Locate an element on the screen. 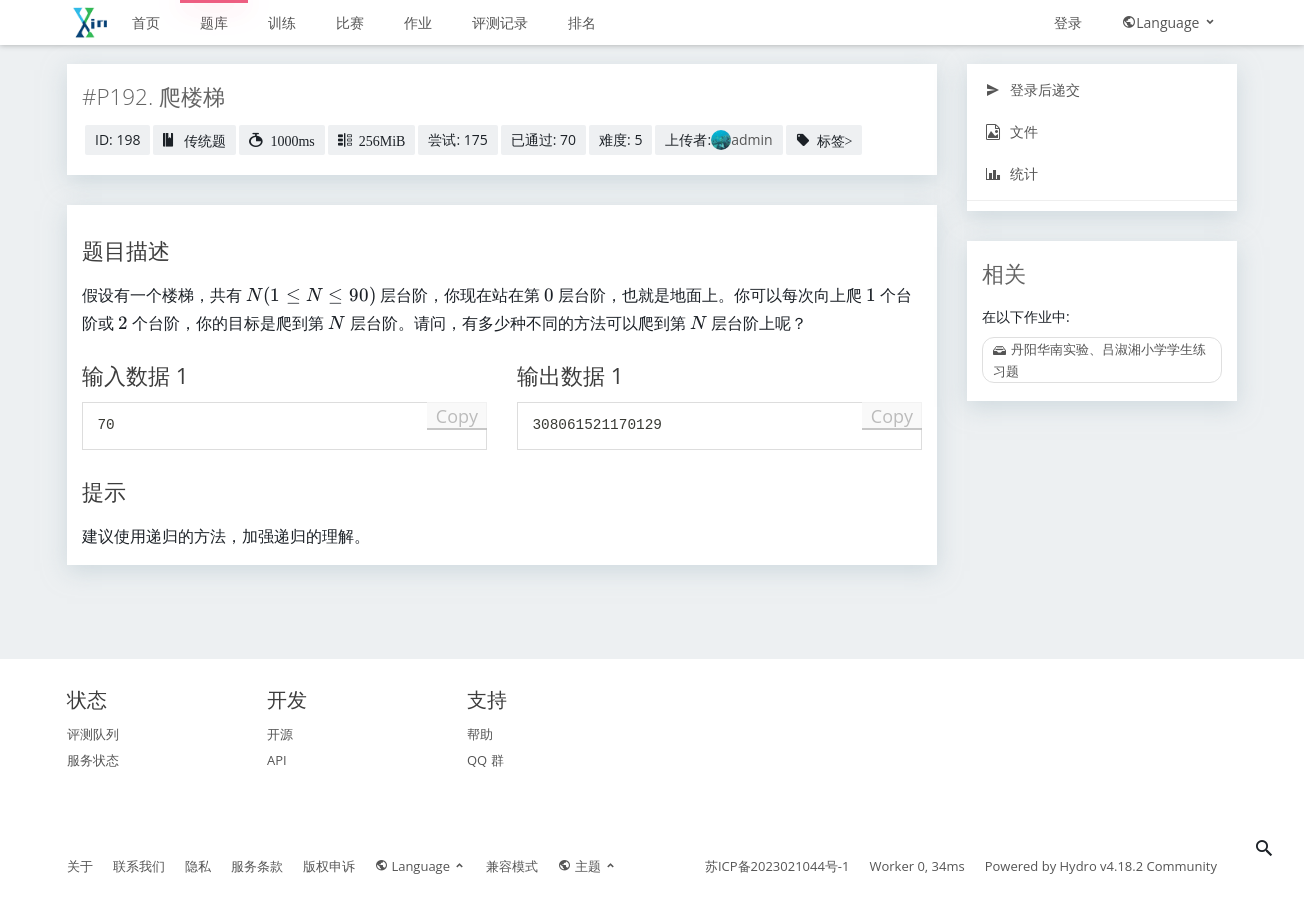 This screenshot has width=1304, height=899. 比赛 is located at coordinates (350, 22).